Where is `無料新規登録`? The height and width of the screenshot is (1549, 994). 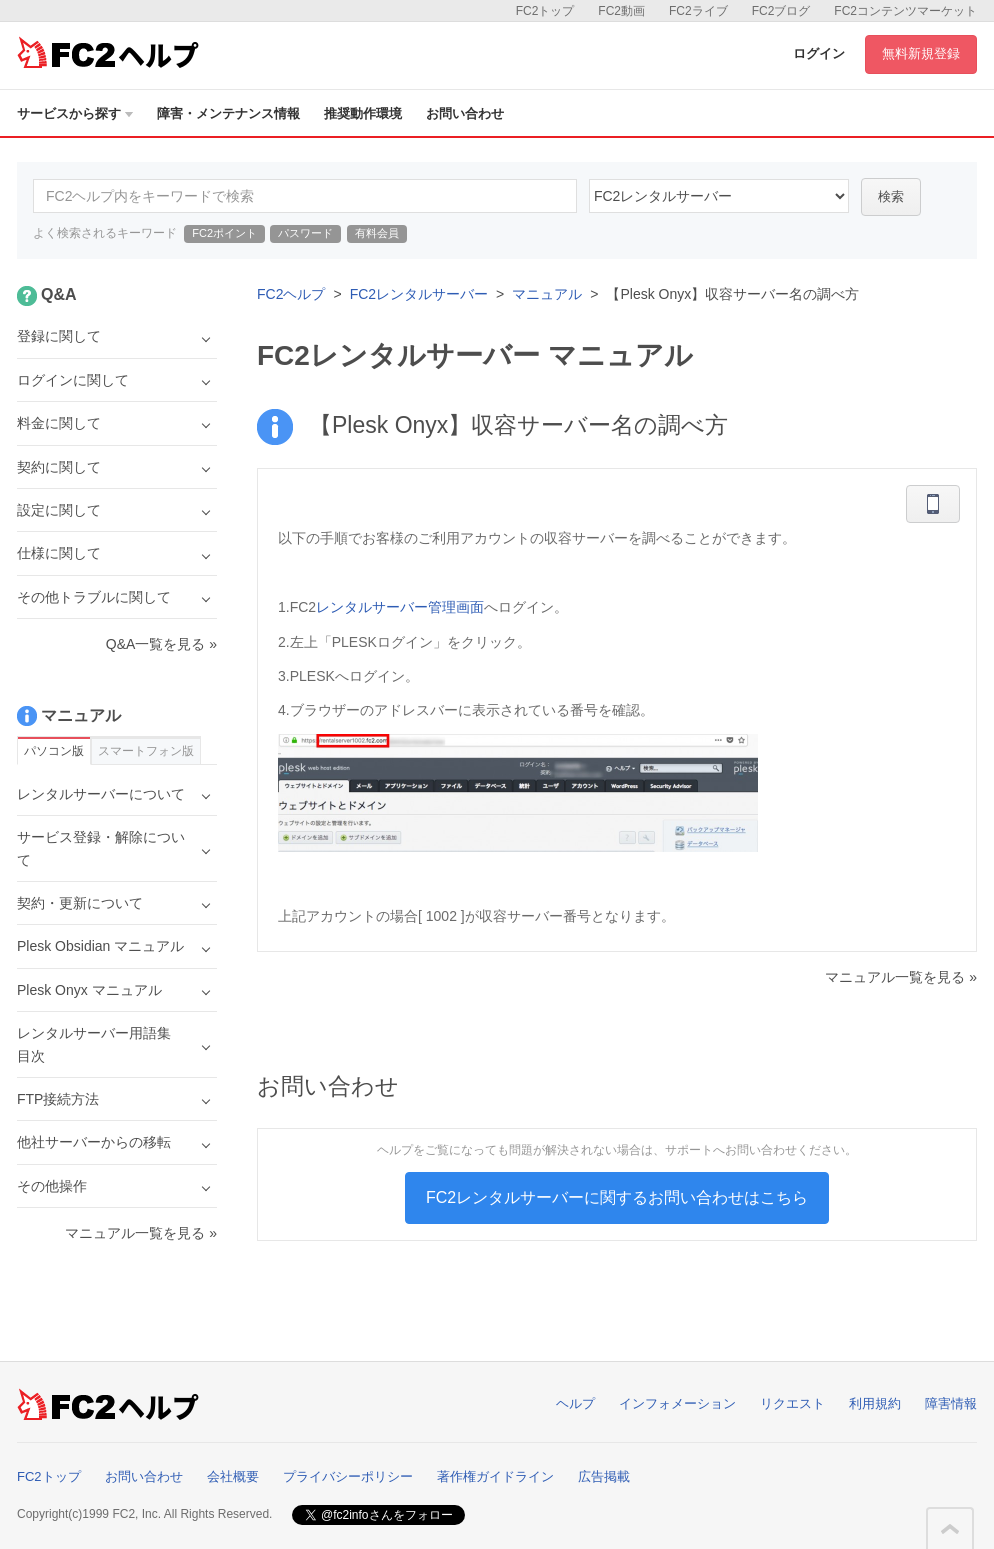 無料新規登録 is located at coordinates (921, 53).